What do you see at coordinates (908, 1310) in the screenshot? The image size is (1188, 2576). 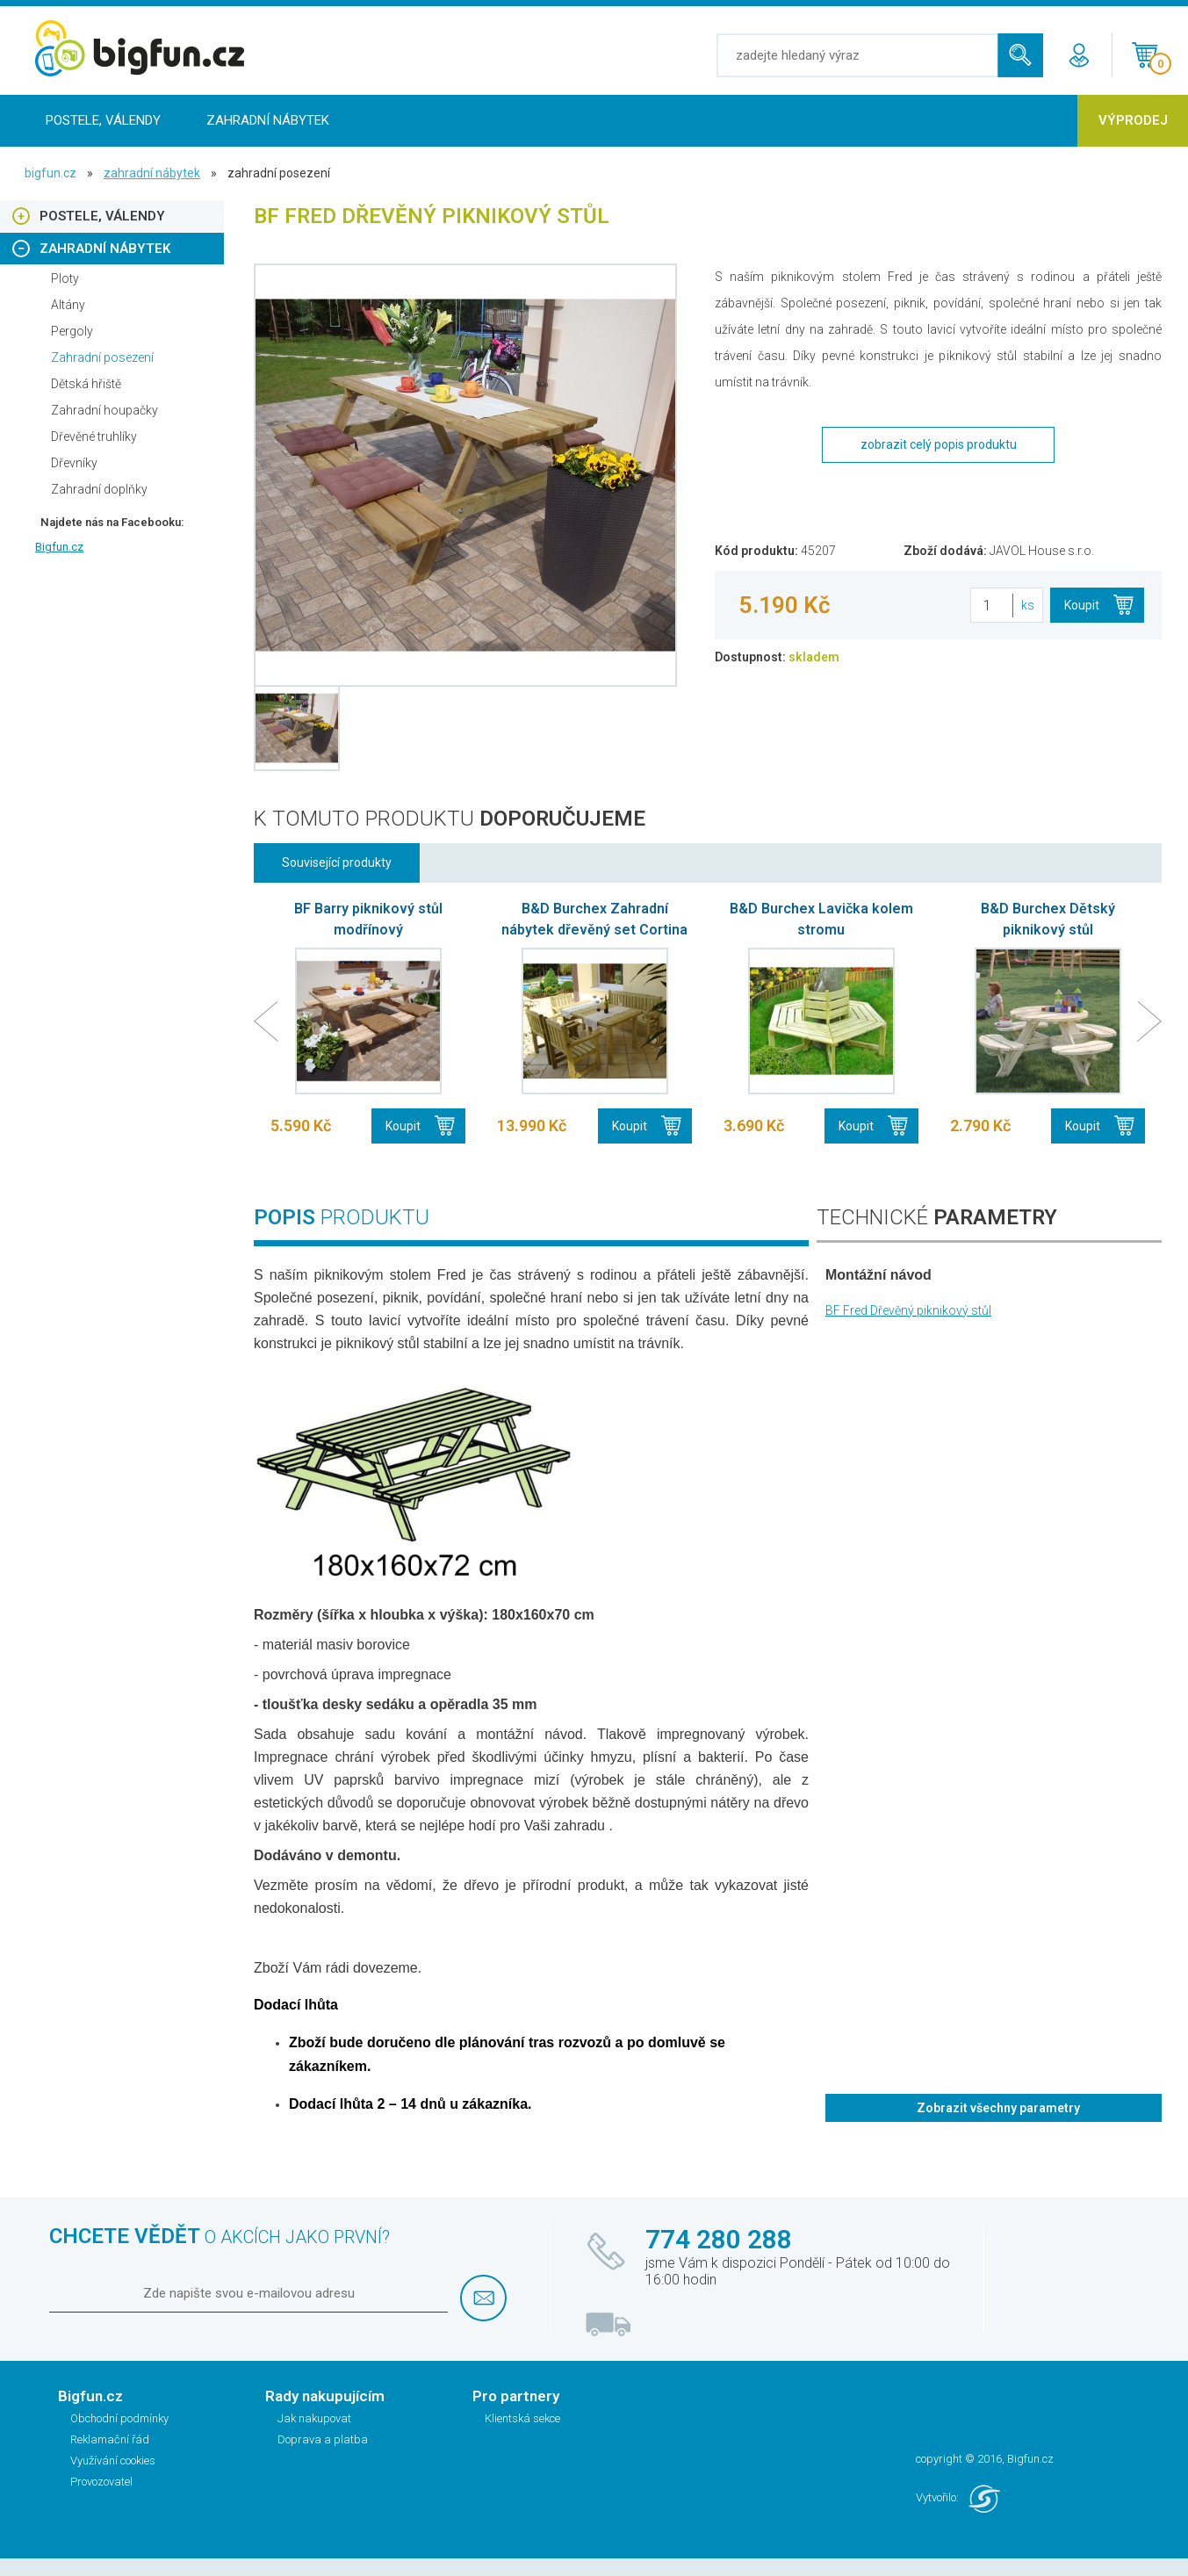 I see `BF Fred Dřevěný piknikový stůl` at bounding box center [908, 1310].